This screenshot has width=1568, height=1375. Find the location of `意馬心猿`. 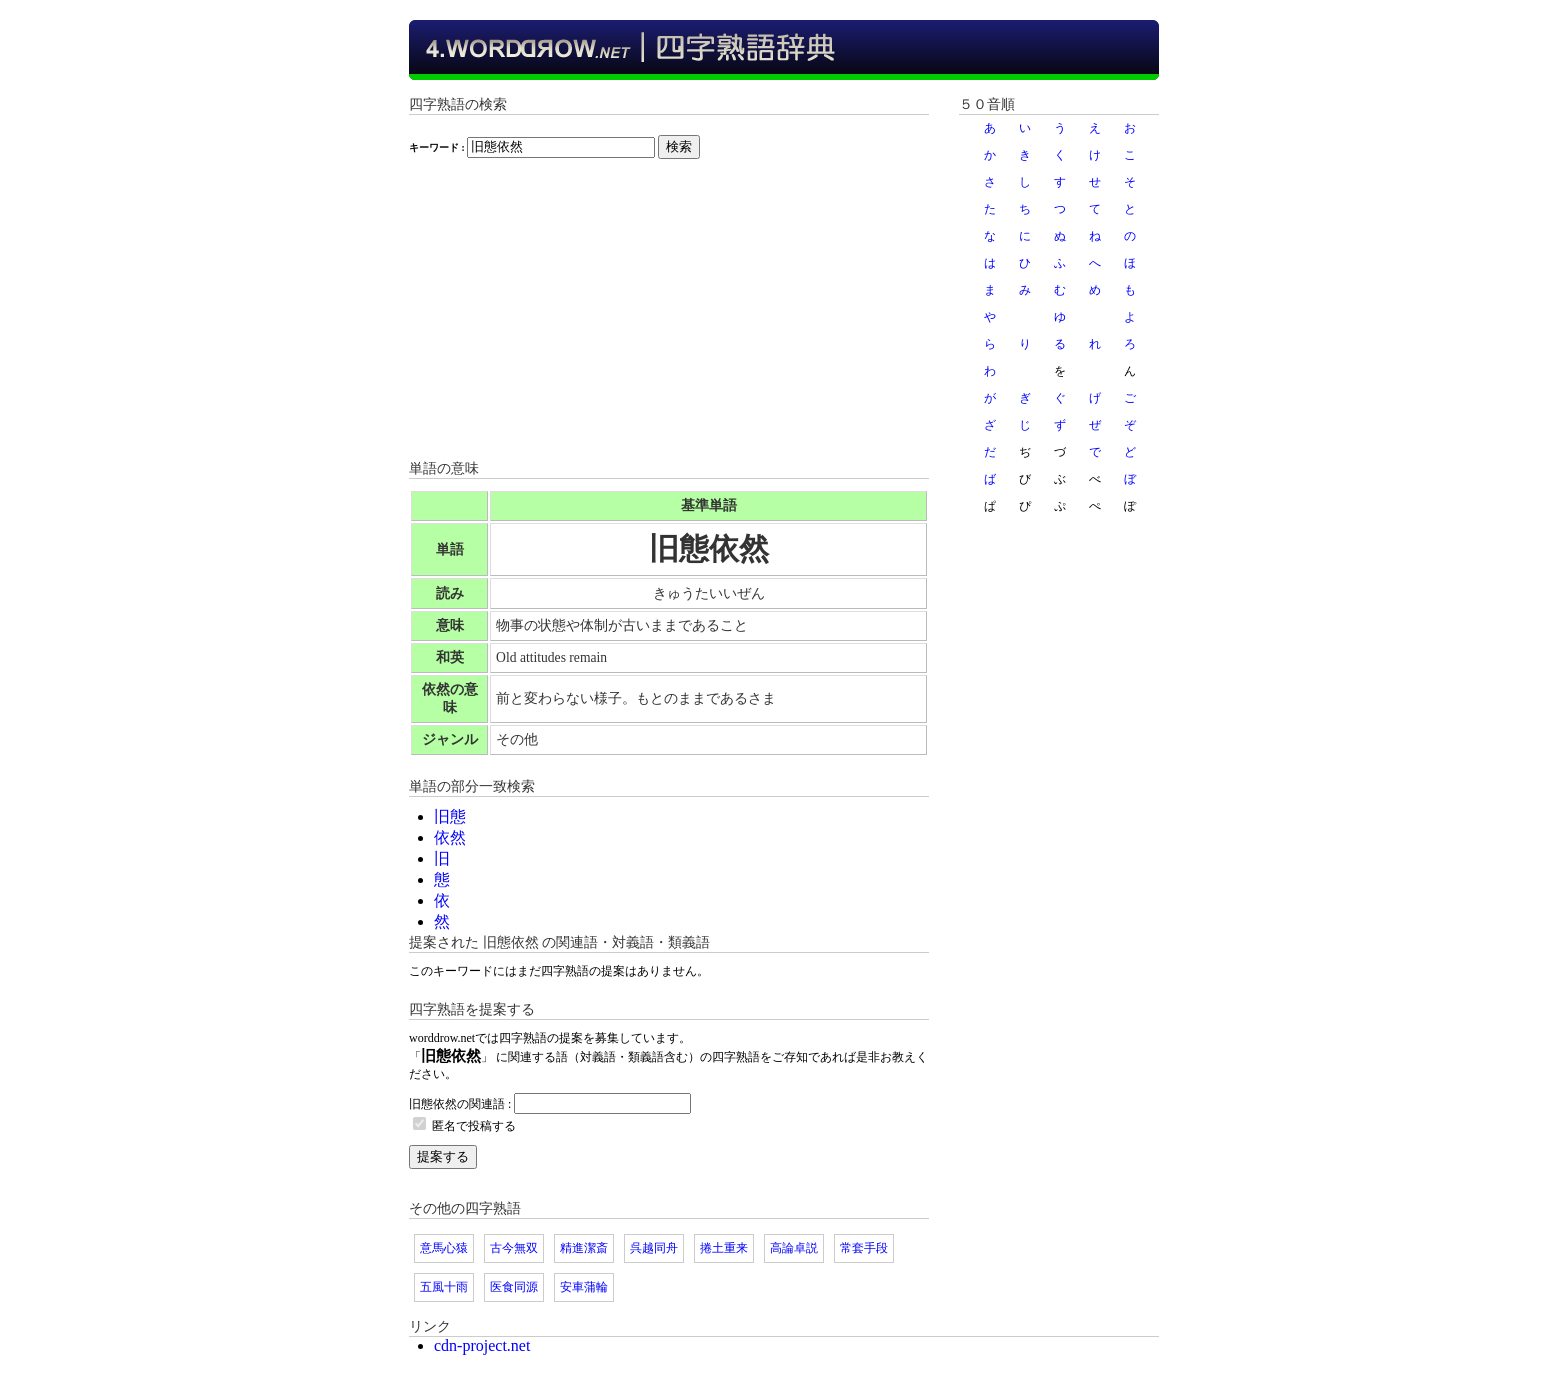

意馬心猿 is located at coordinates (444, 1248).